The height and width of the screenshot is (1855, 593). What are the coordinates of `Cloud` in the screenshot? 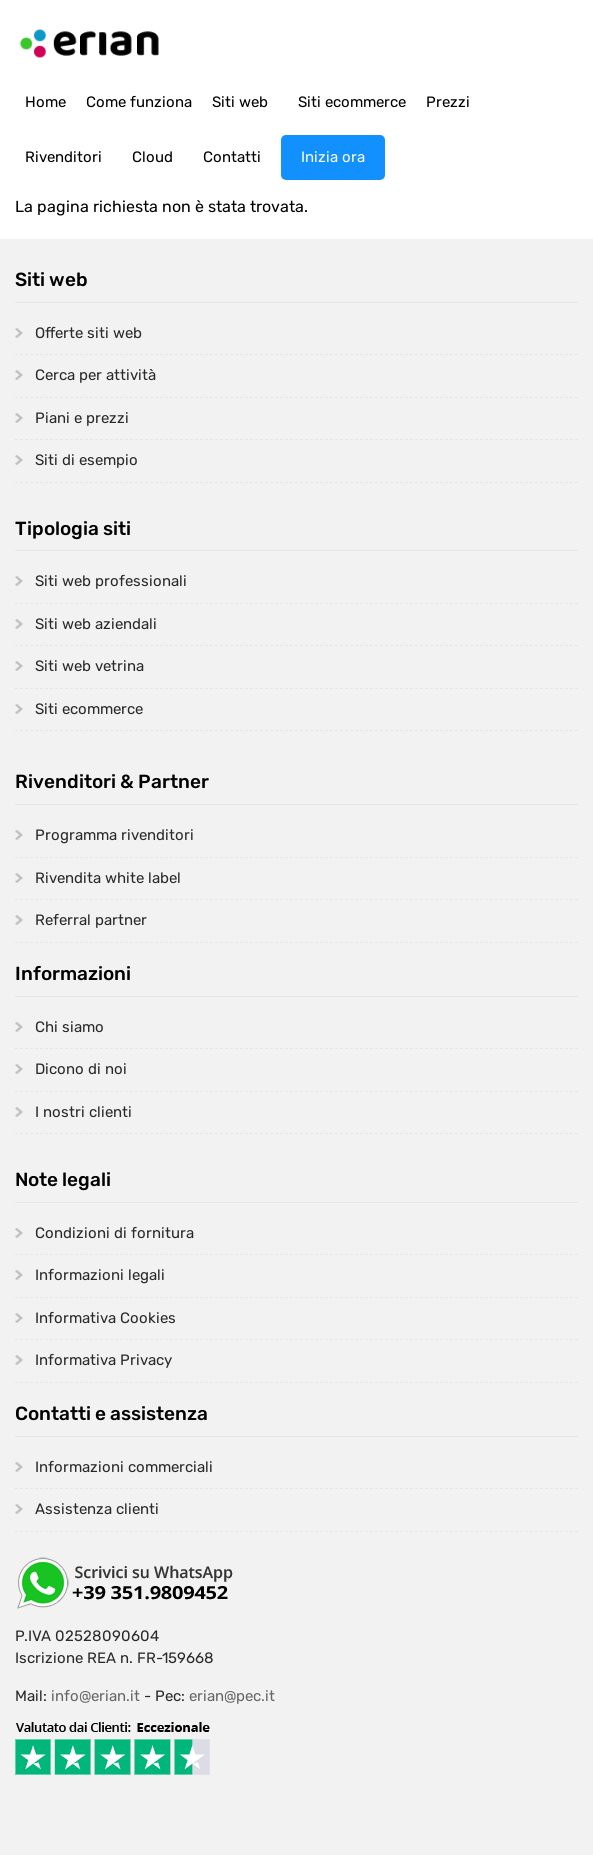 It's located at (152, 157).